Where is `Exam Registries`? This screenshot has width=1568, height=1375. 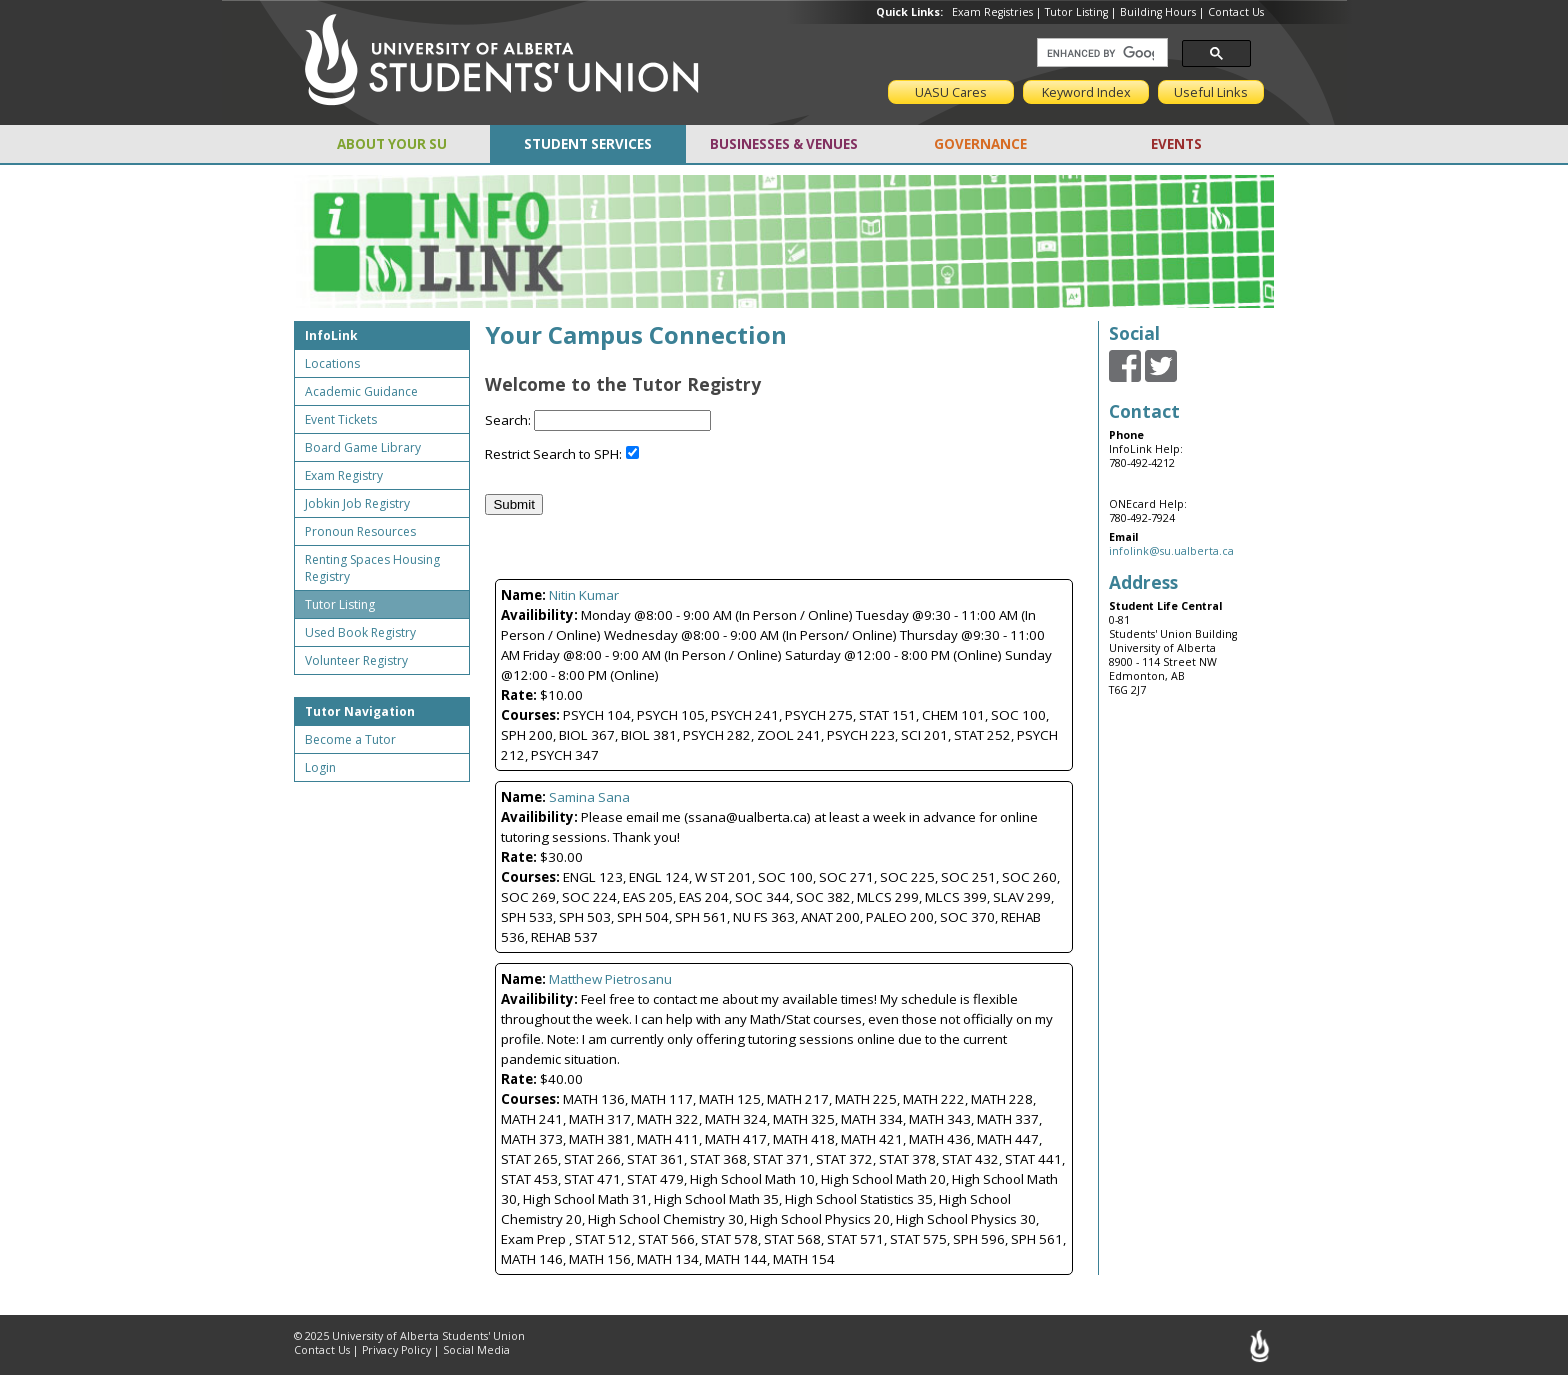 Exam Registries is located at coordinates (992, 12).